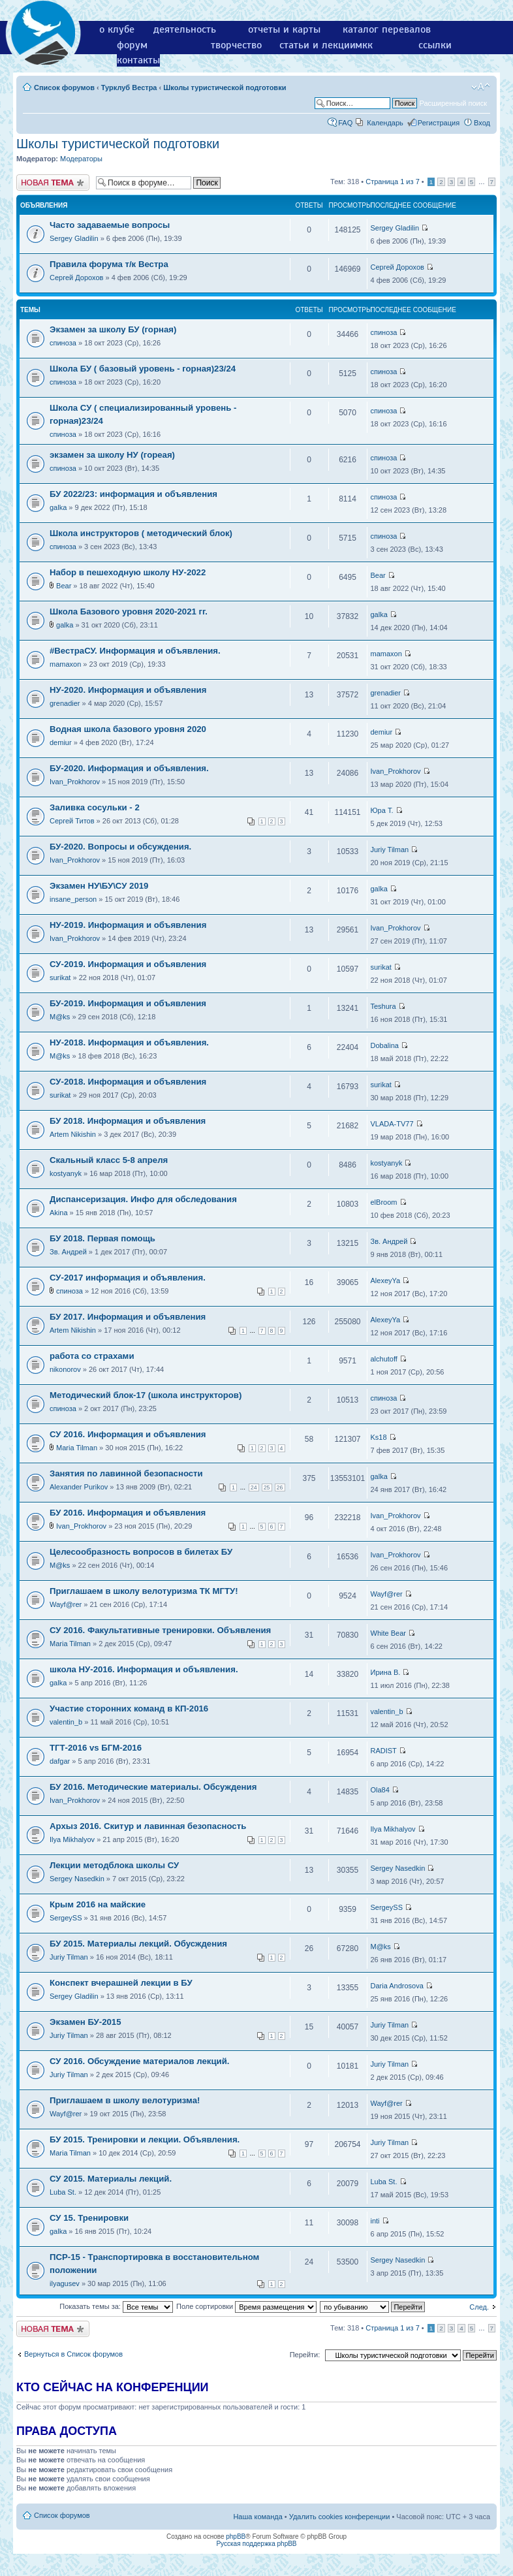 The image size is (513, 2576). What do you see at coordinates (284, 29) in the screenshot?
I see `отчеты и карты` at bounding box center [284, 29].